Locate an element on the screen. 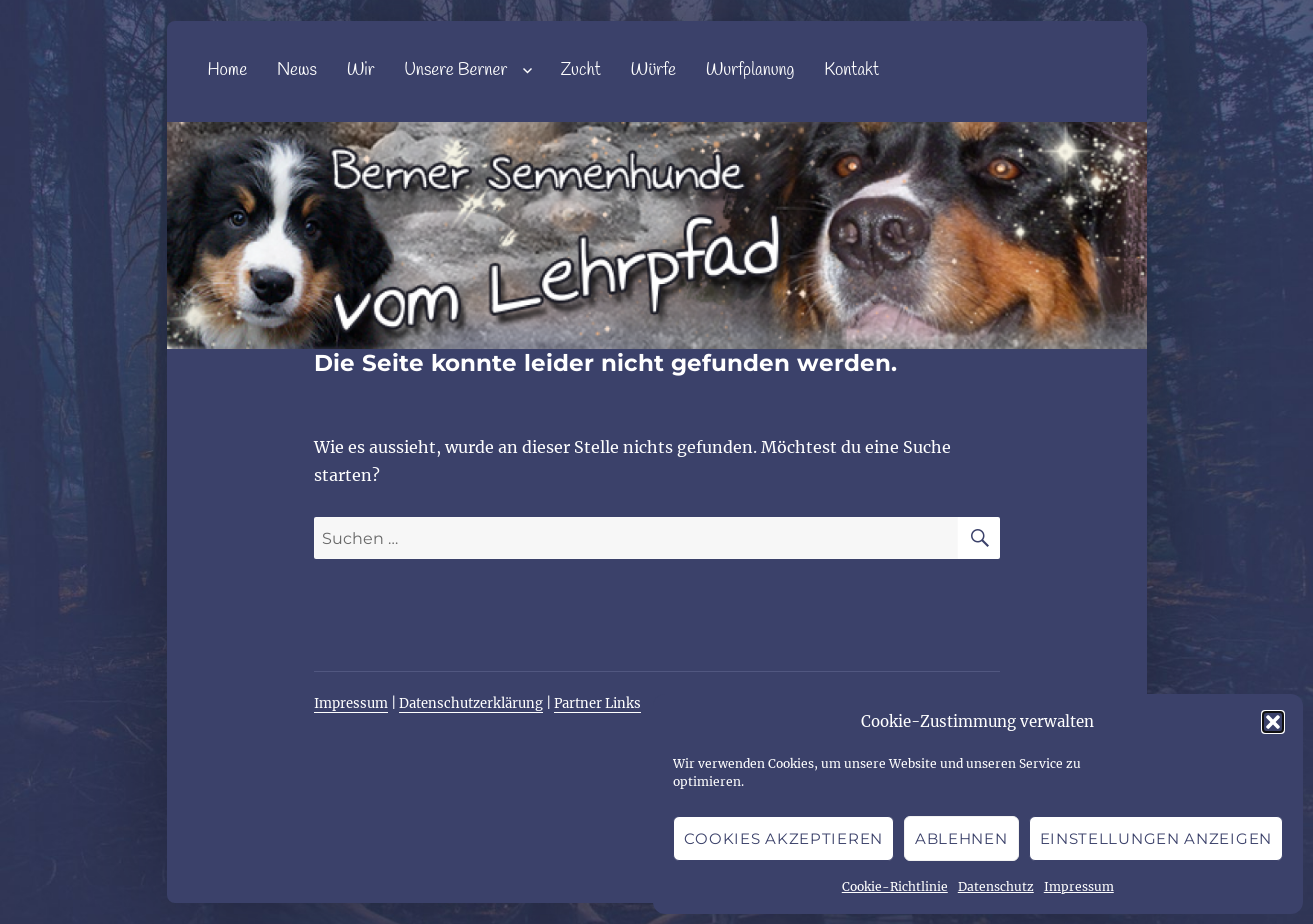 The height and width of the screenshot is (924, 1313). Würfe is located at coordinates (653, 70).